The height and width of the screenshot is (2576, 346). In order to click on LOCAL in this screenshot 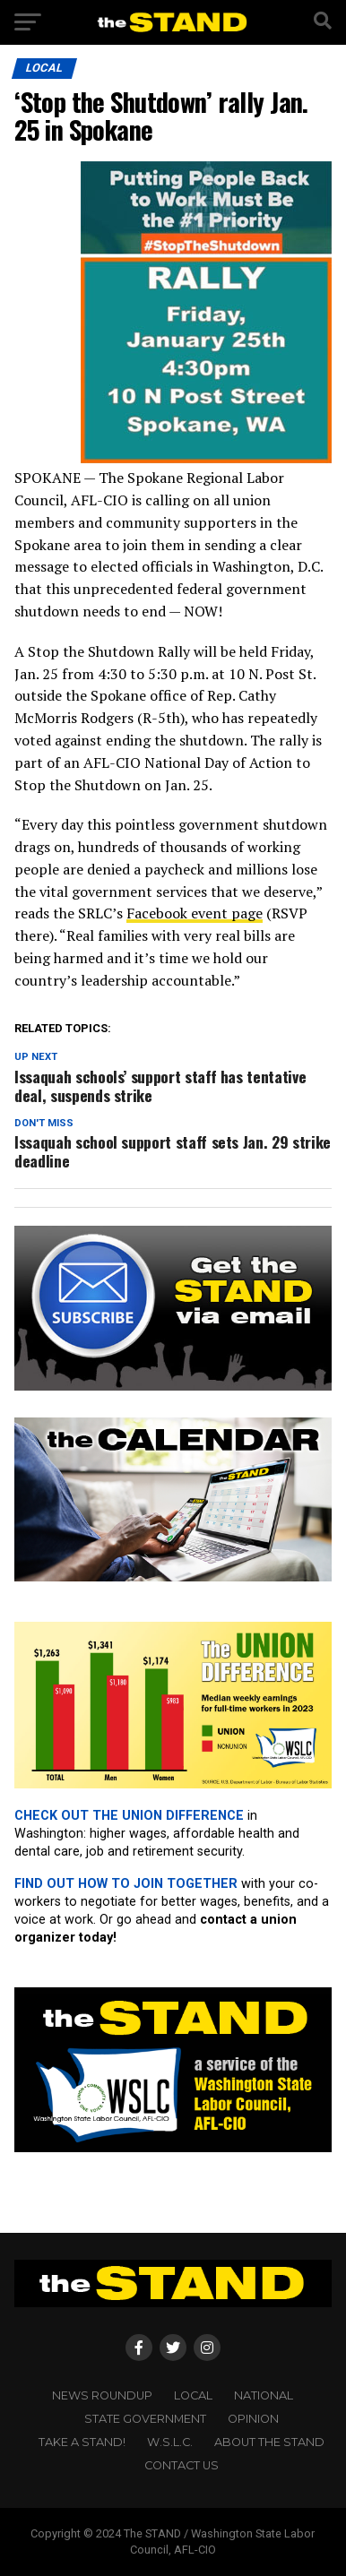, I will do `click(193, 2395)`.